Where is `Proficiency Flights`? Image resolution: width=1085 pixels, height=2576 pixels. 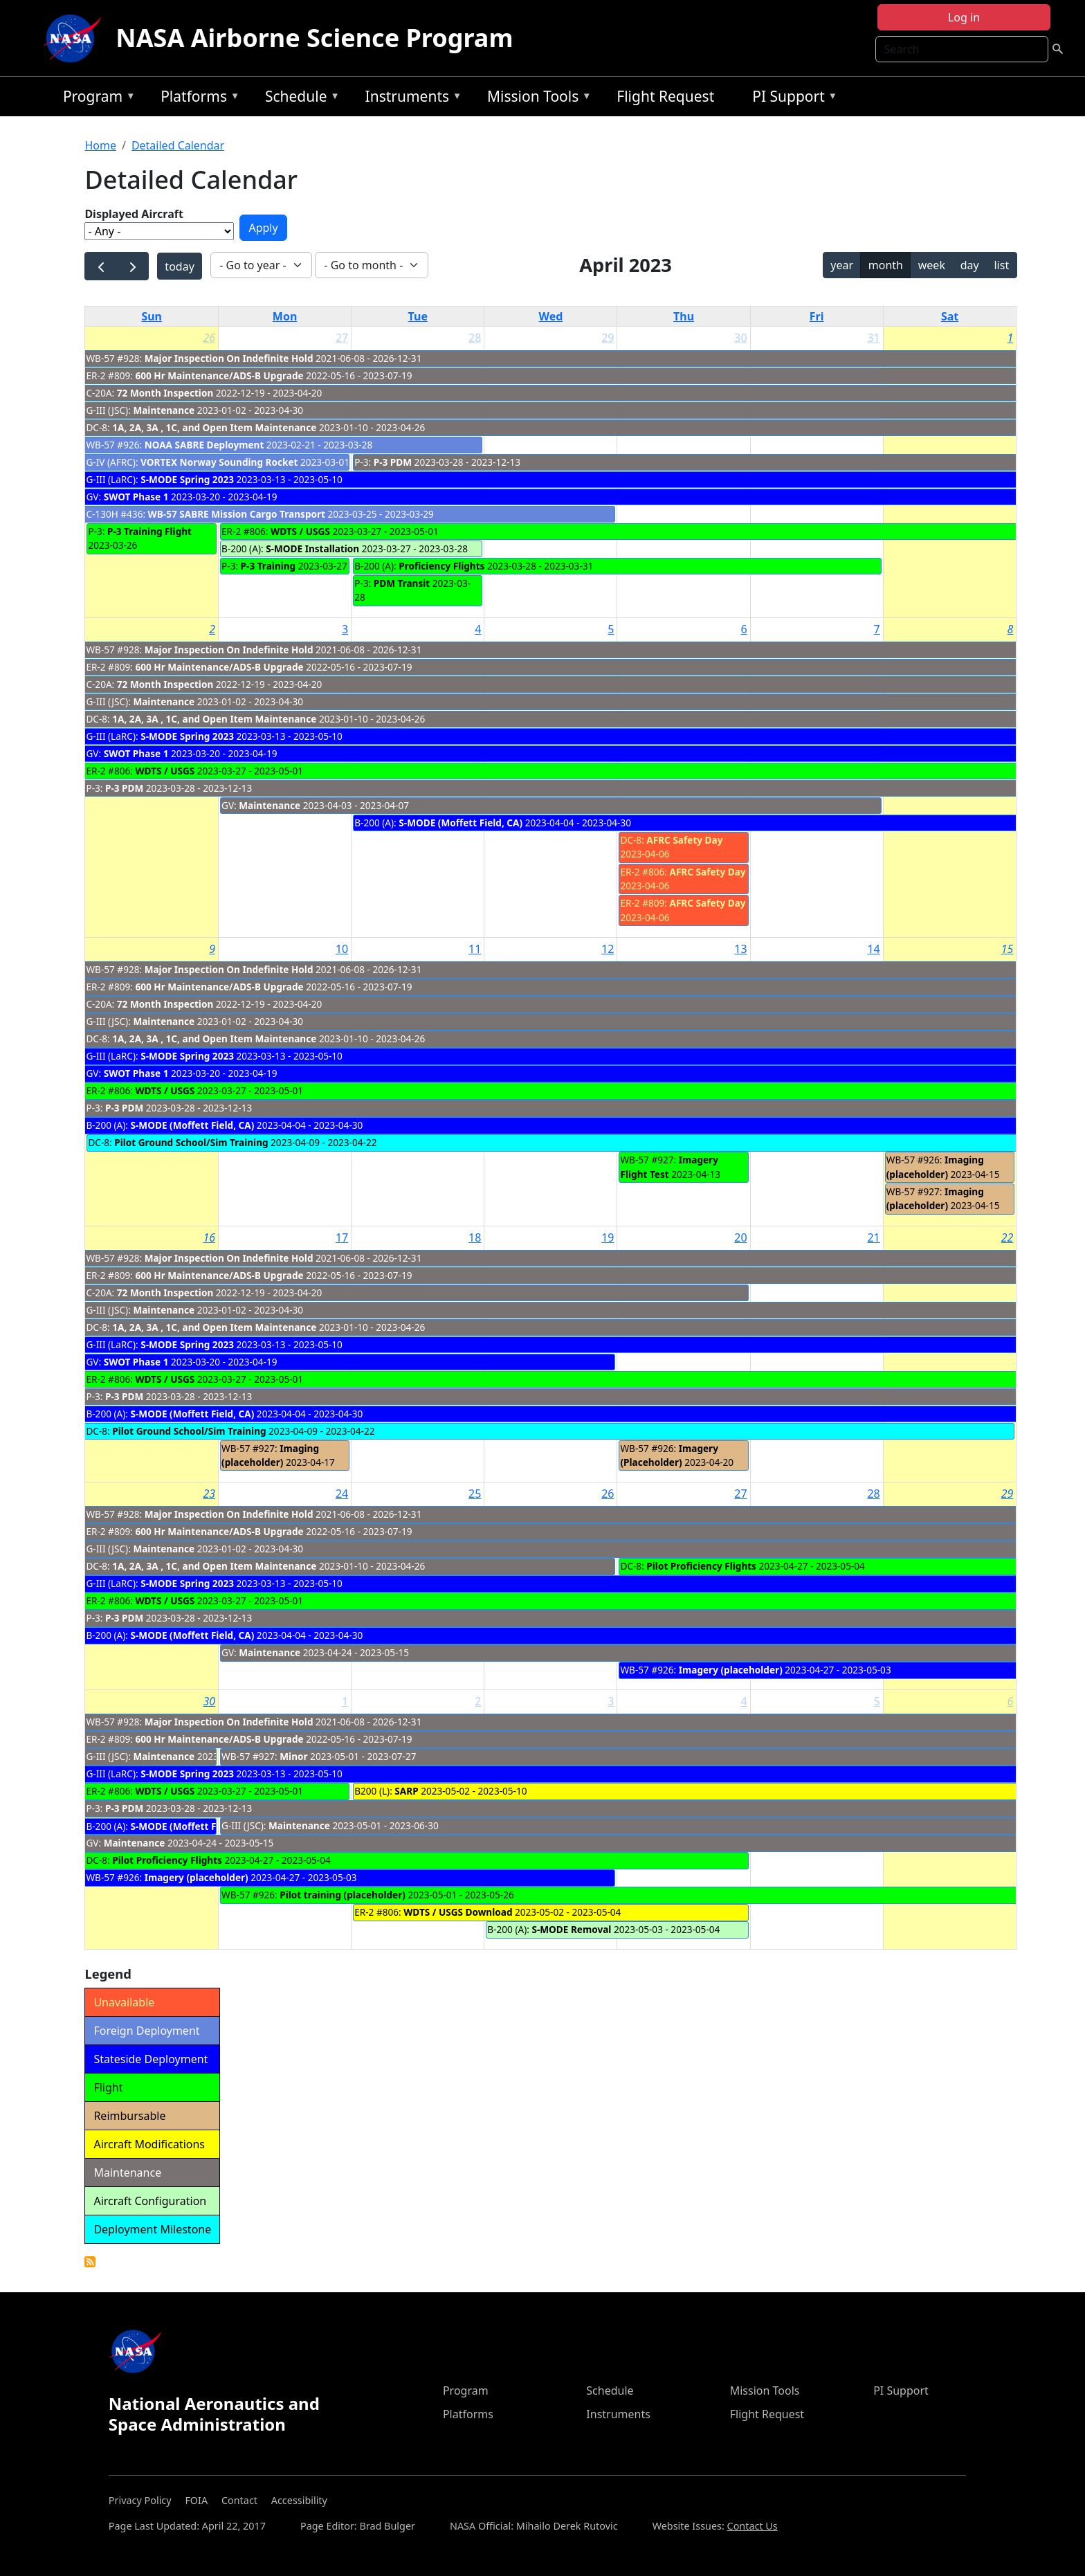 Proficiency Flights is located at coordinates (441, 565).